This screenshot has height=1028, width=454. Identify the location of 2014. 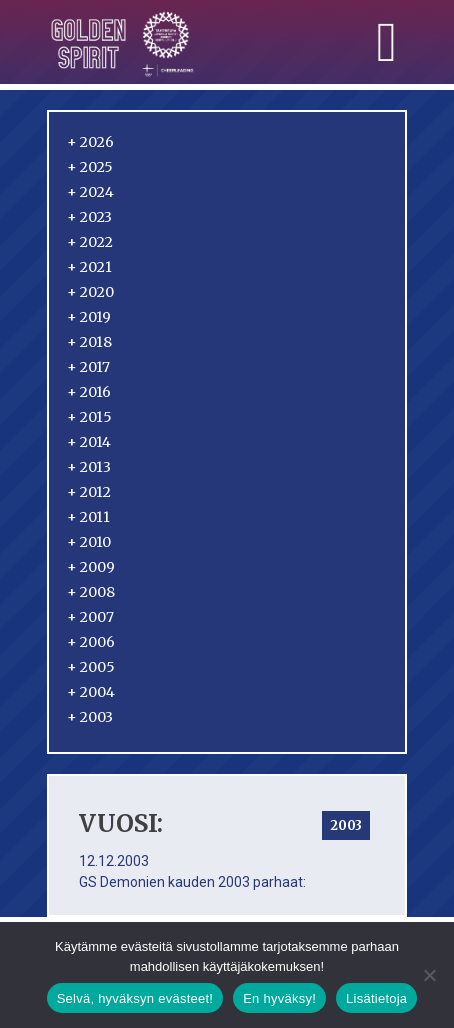
(89, 442).